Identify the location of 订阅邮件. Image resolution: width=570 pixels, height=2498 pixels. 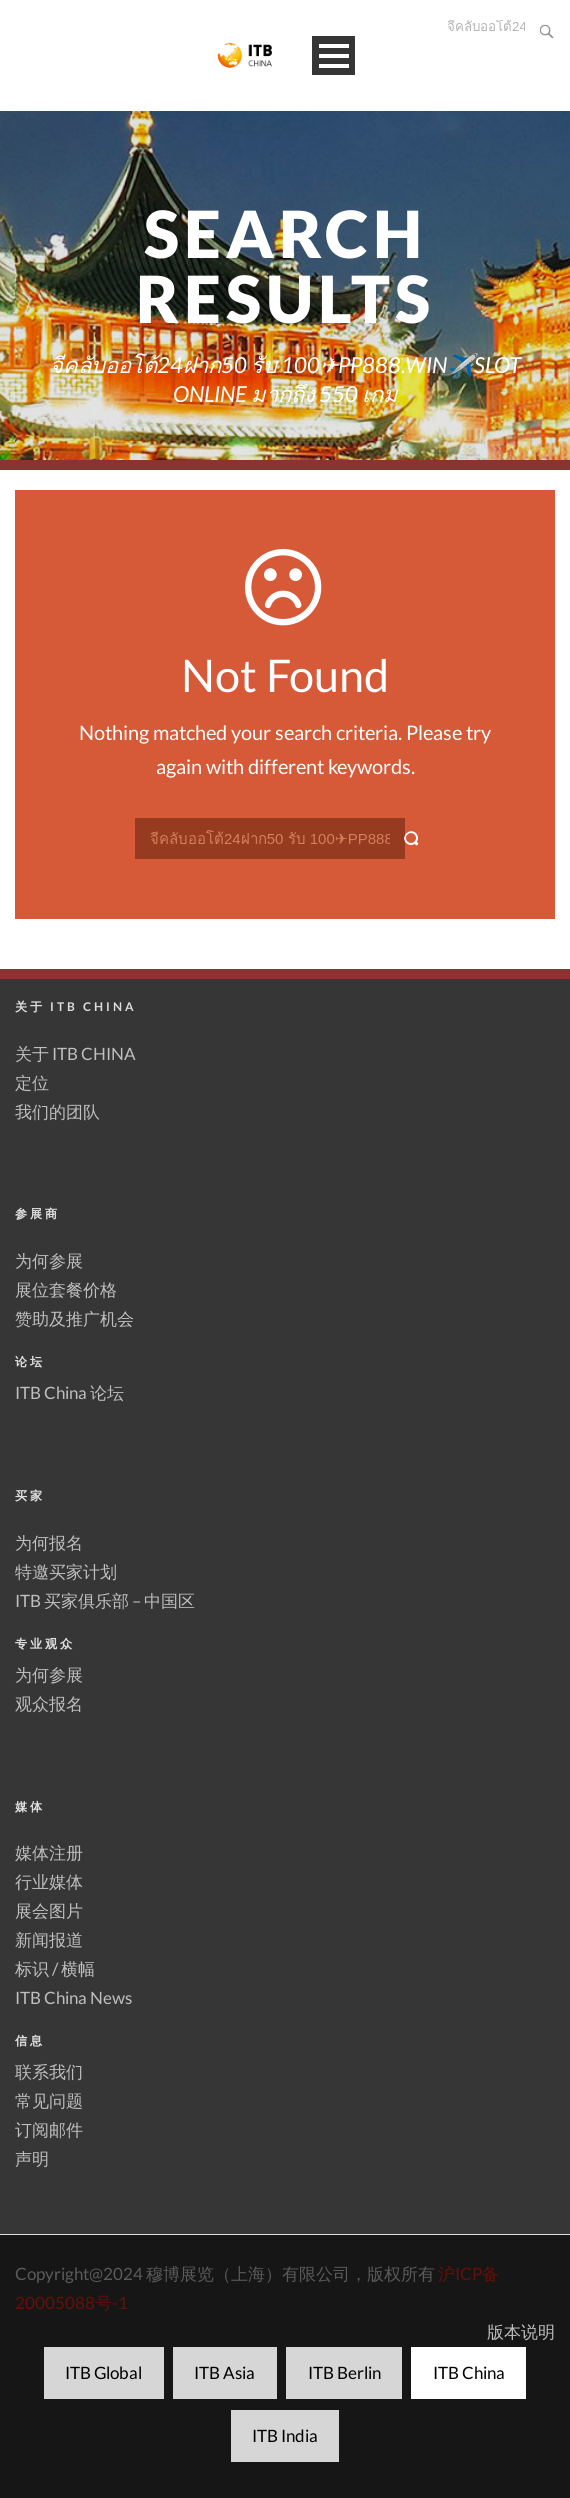
(49, 2129).